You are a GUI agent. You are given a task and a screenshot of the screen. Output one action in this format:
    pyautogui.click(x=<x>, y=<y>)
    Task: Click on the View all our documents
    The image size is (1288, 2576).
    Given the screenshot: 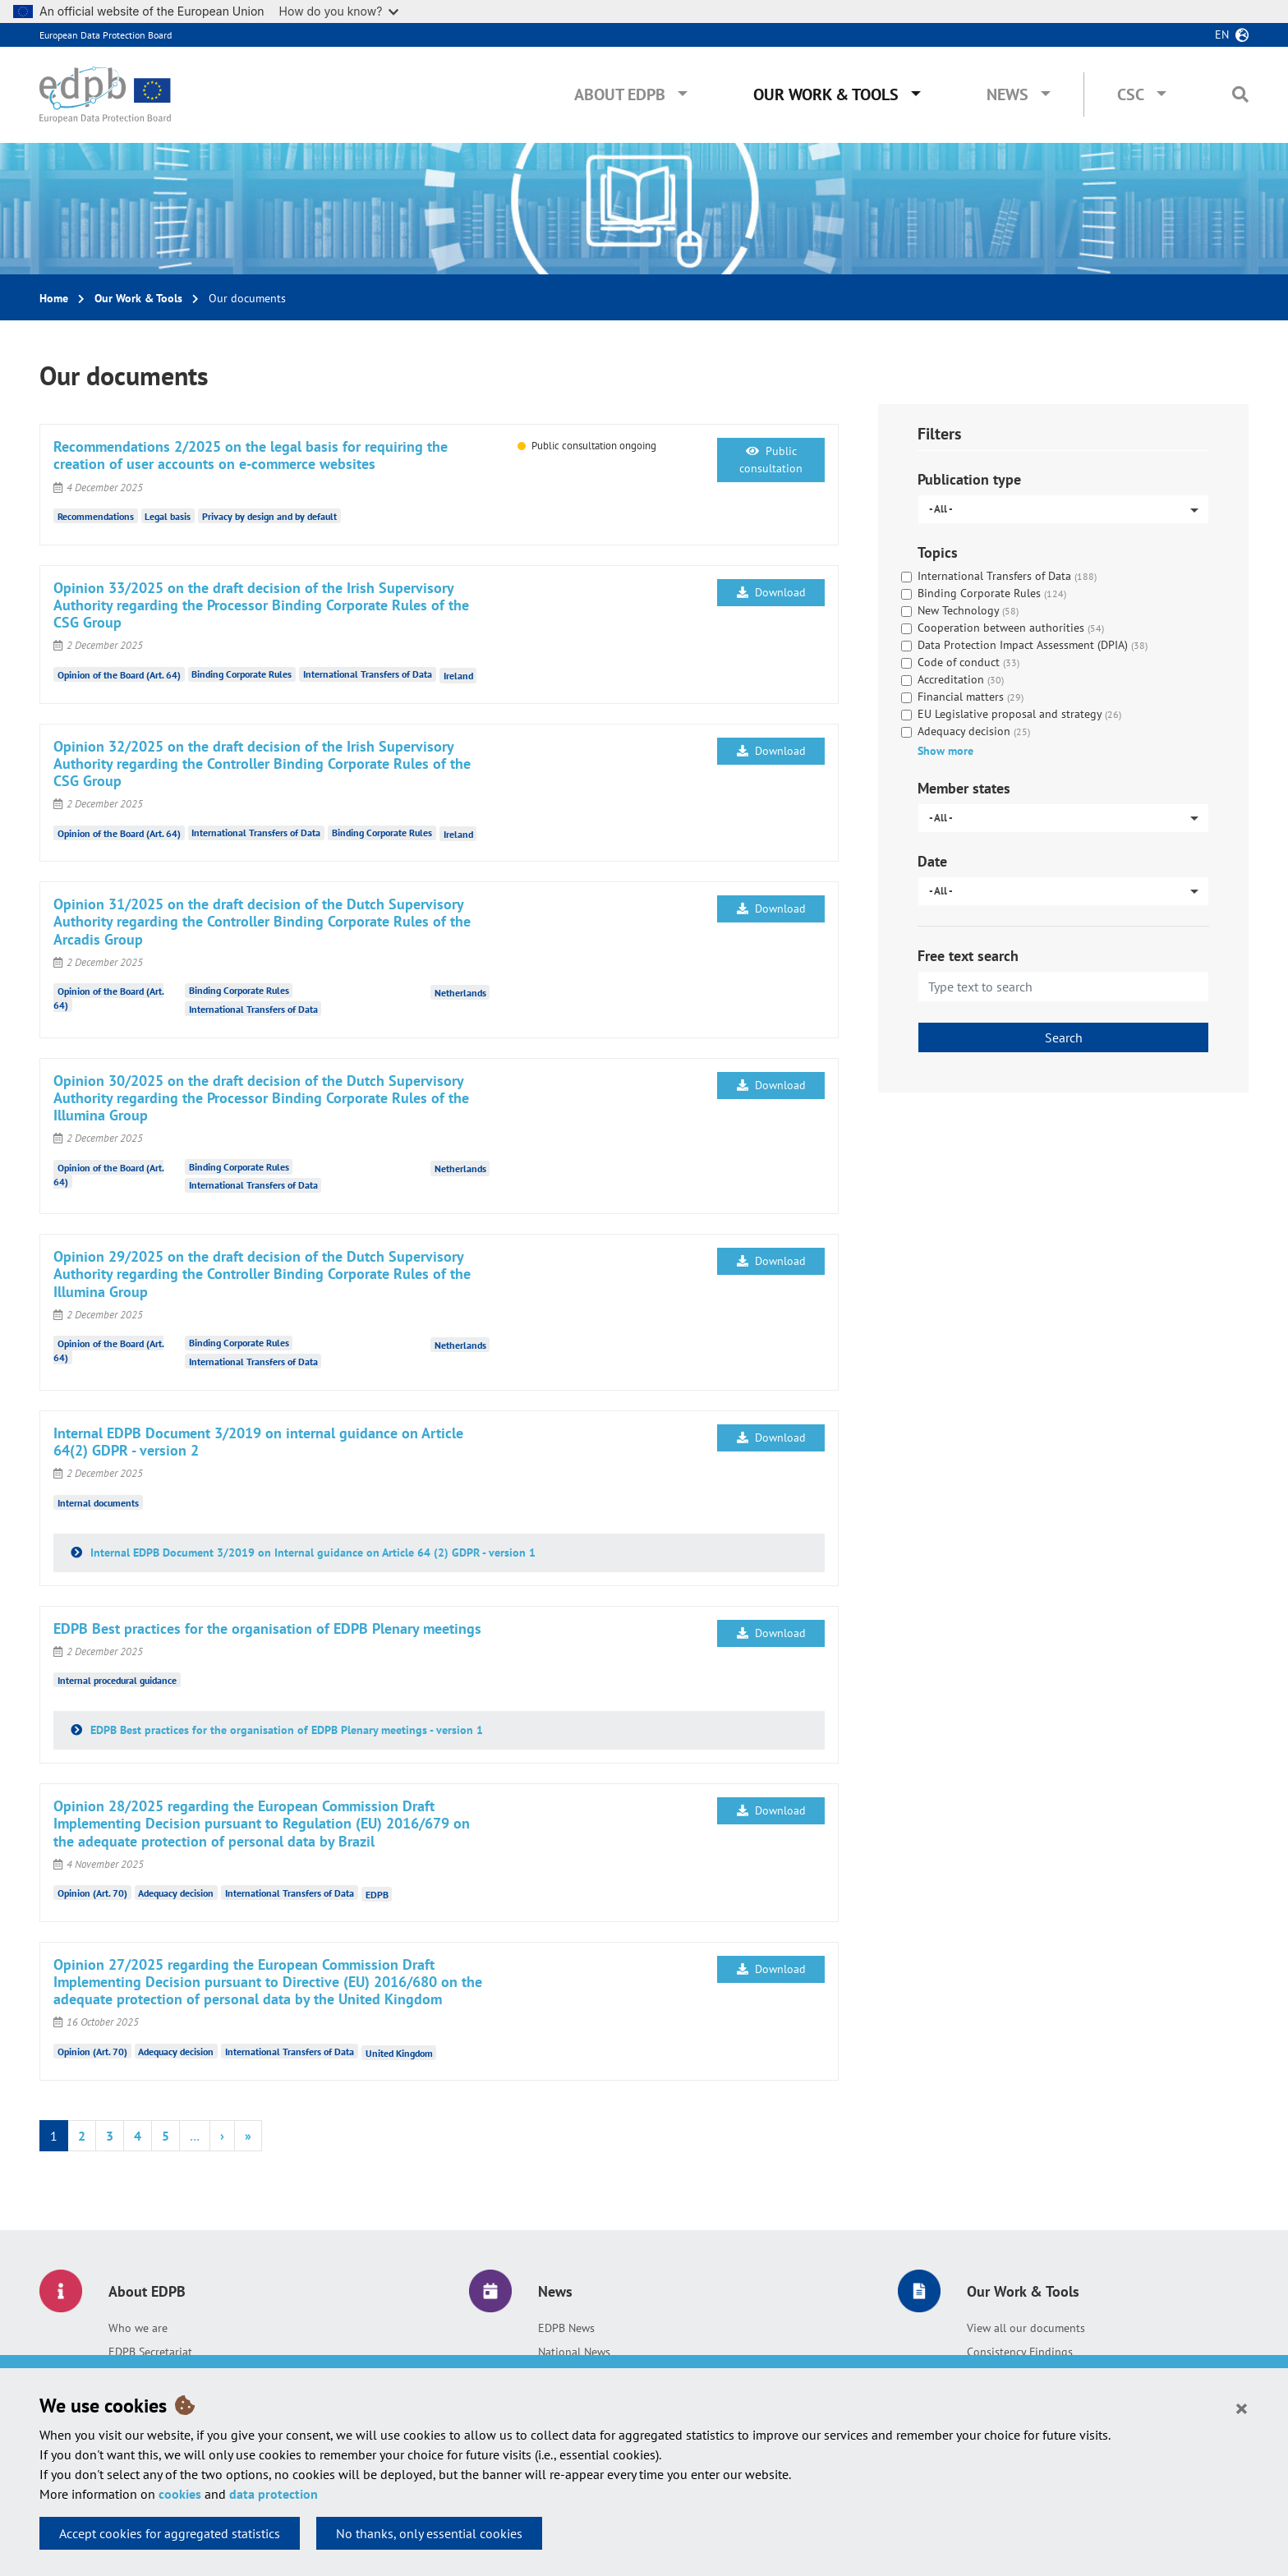 What is the action you would take?
    pyautogui.click(x=1026, y=2328)
    